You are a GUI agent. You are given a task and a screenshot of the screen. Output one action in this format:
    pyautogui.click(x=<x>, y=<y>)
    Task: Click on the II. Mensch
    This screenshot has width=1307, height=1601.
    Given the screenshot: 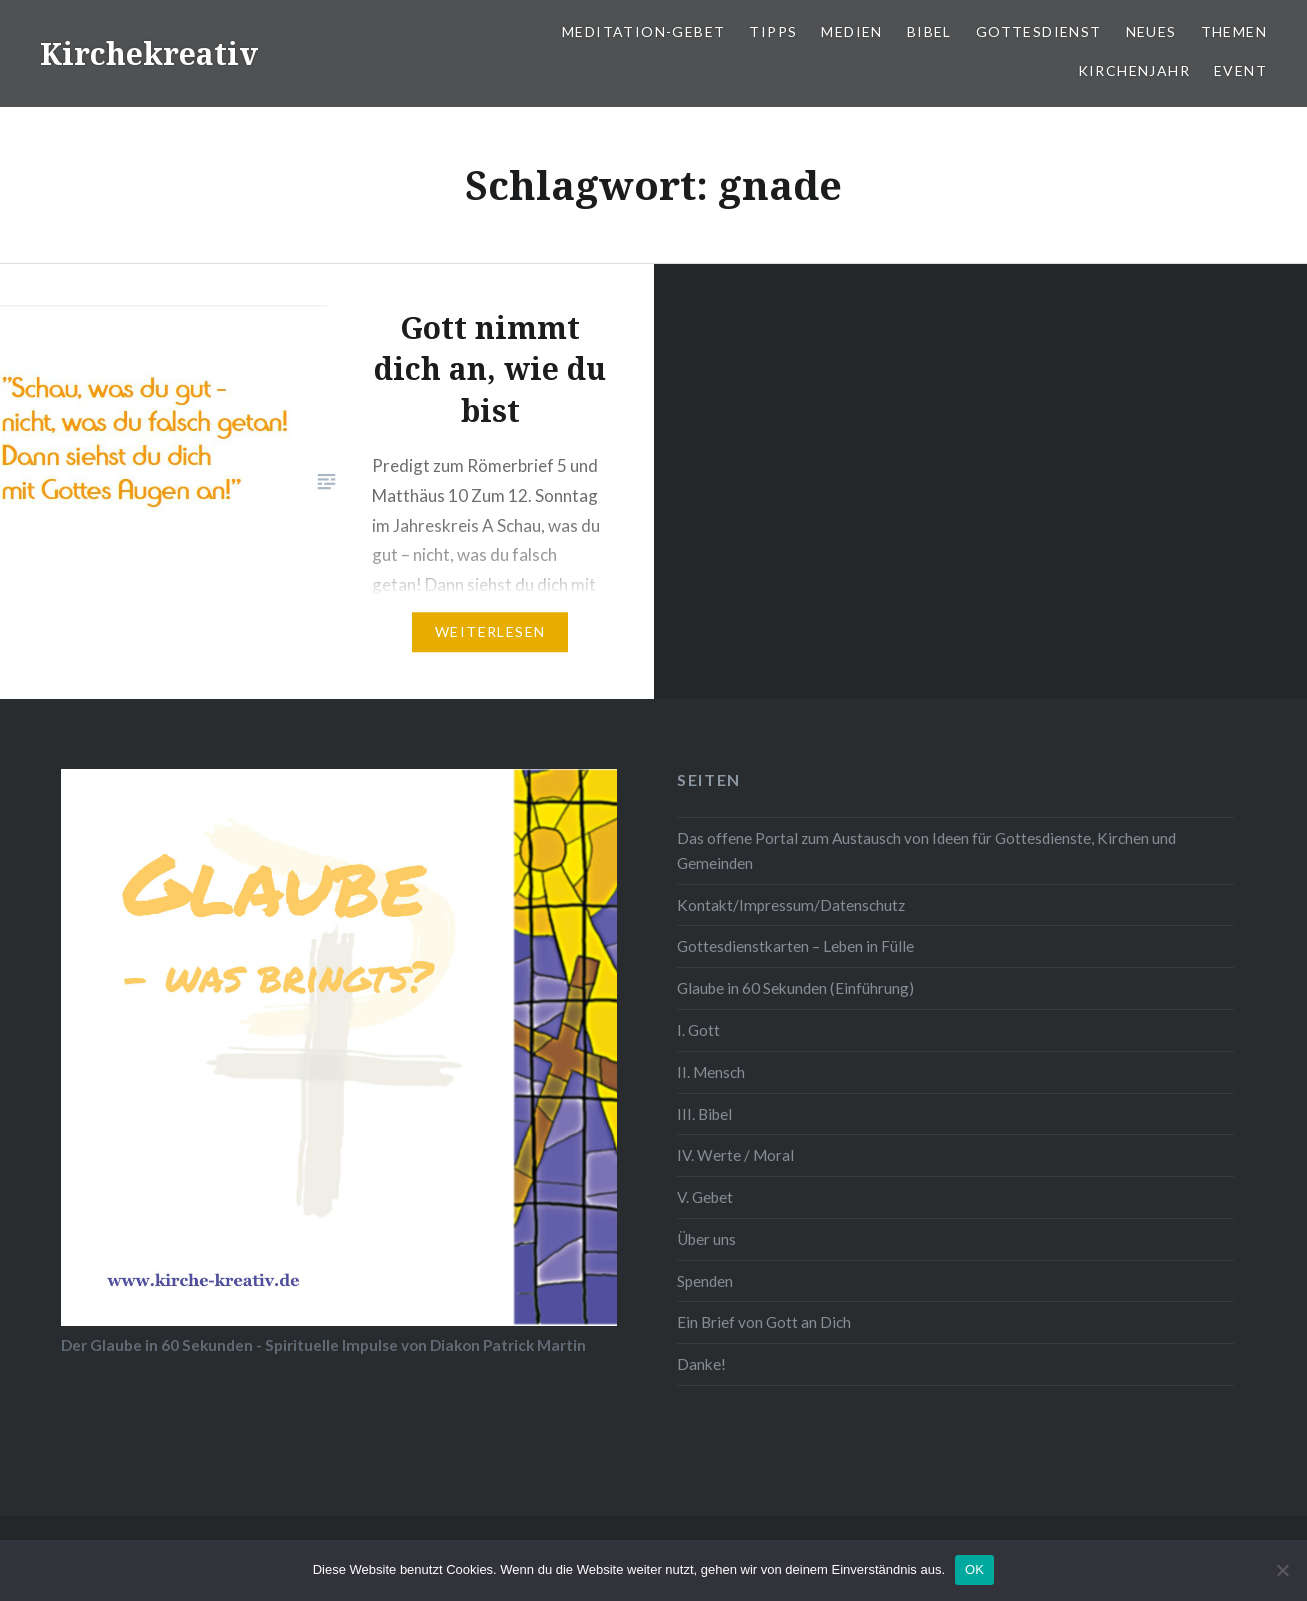 What is the action you would take?
    pyautogui.click(x=711, y=1072)
    